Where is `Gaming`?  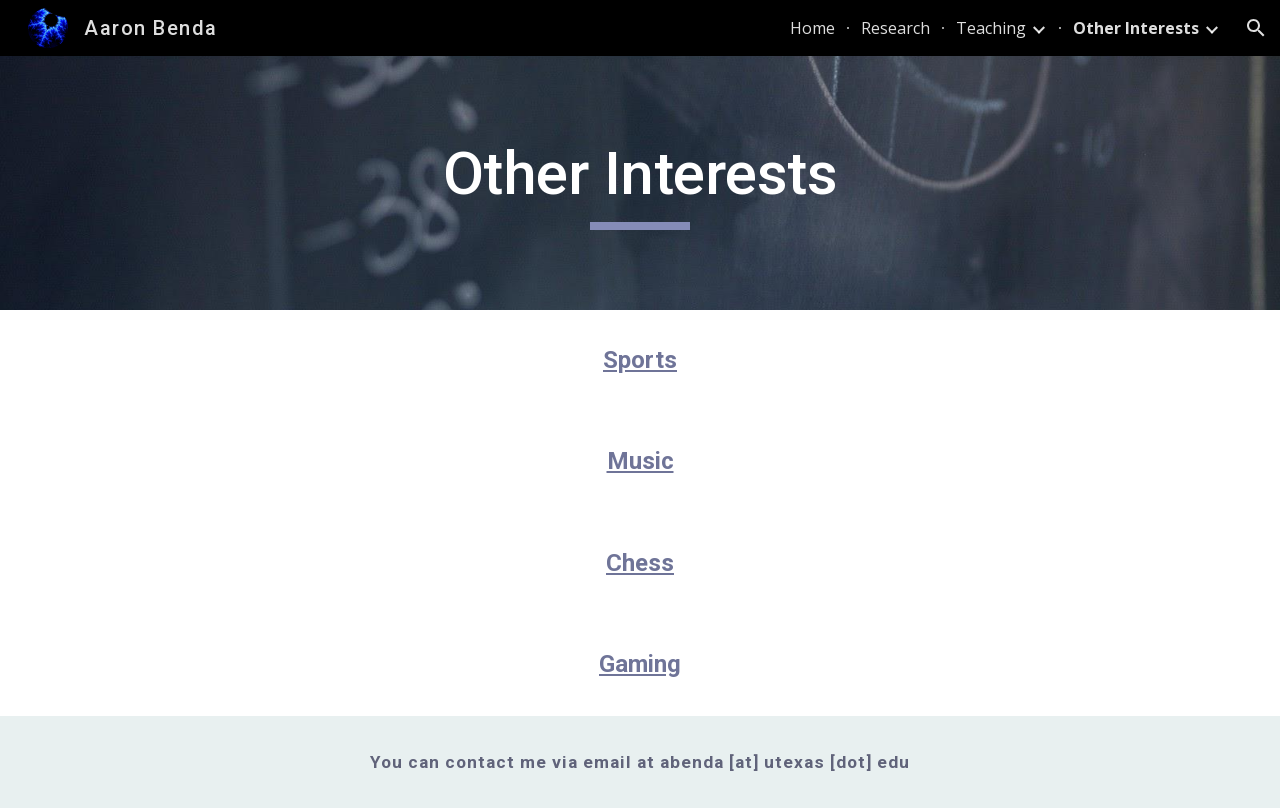 Gaming is located at coordinates (640, 664).